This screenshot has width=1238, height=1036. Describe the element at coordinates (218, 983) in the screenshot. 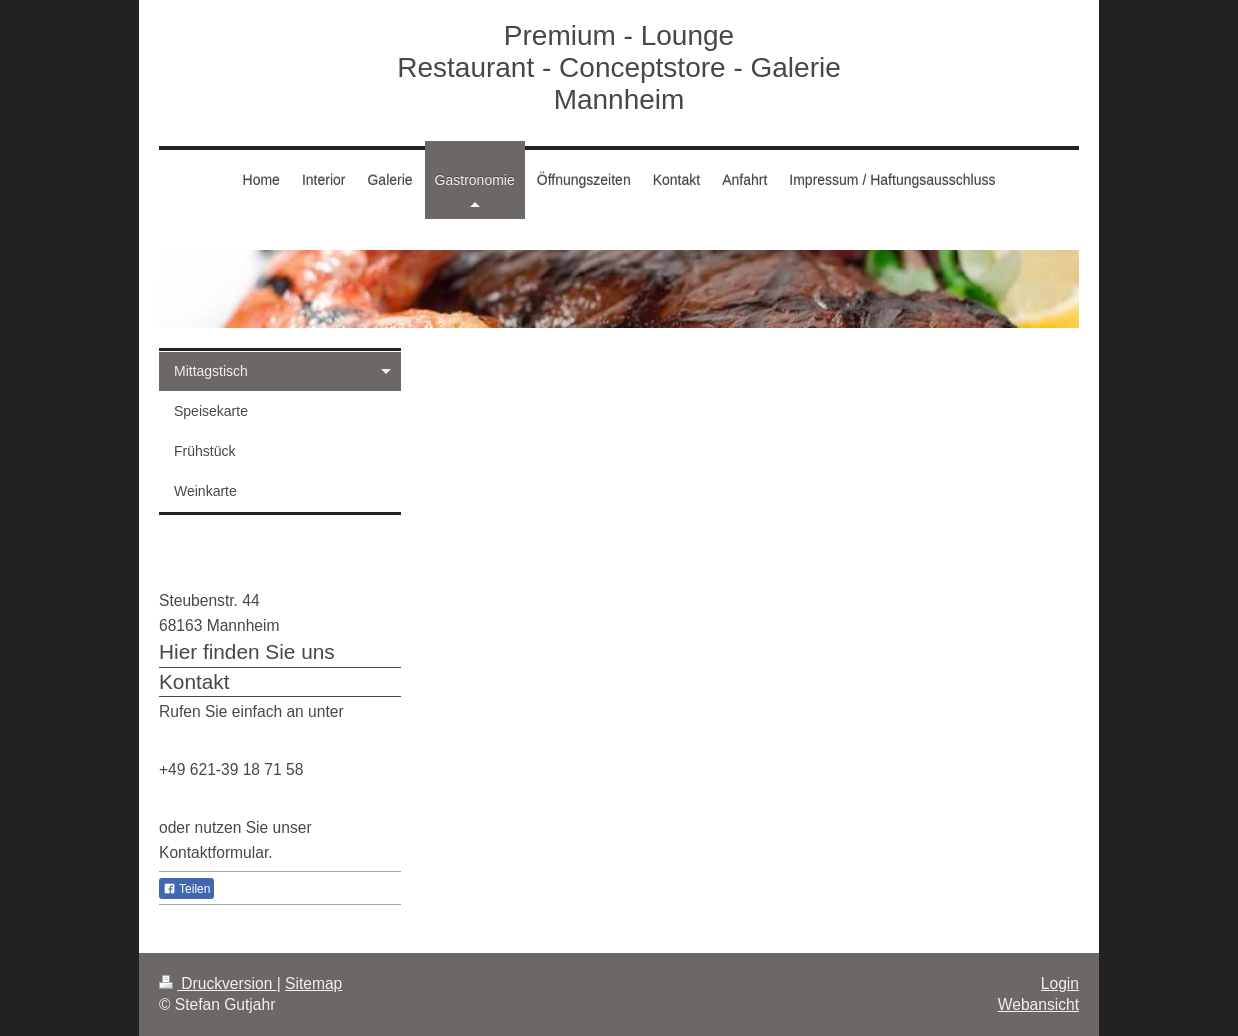

I see `Druckversion` at that location.